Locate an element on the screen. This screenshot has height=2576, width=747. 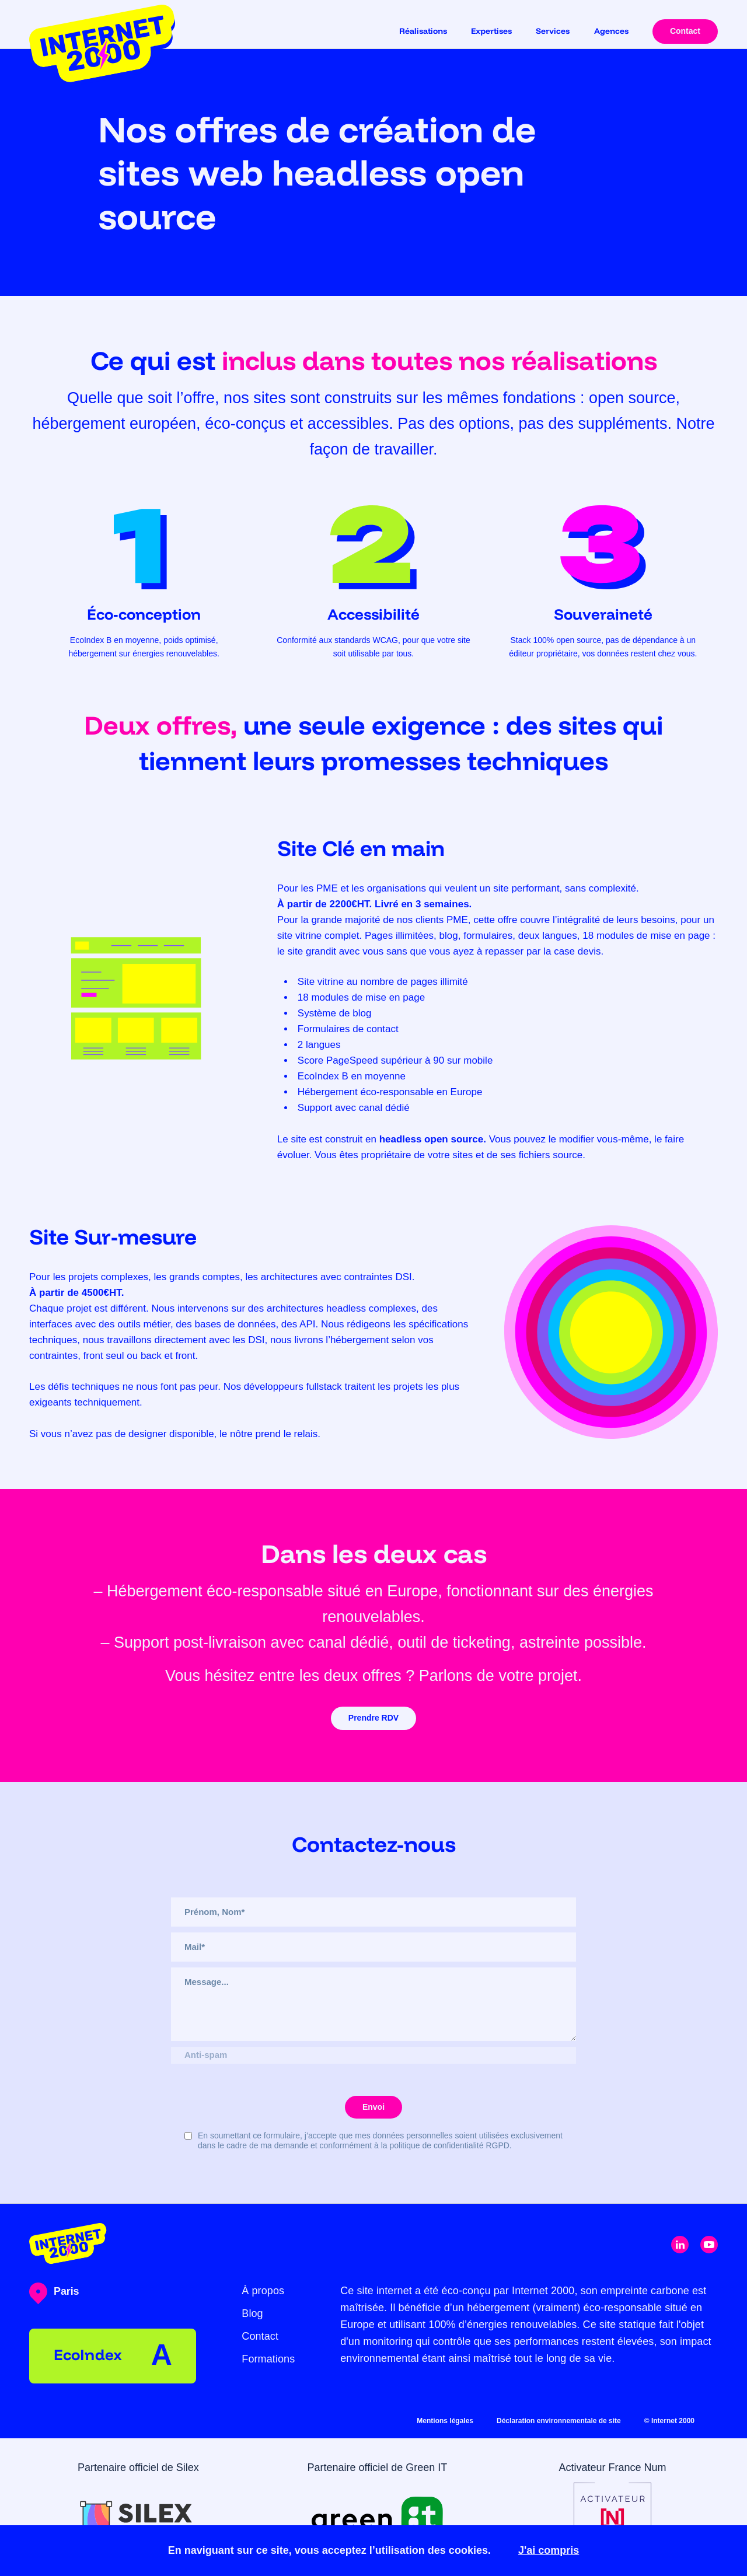
[Message] is located at coordinates (373, 2004).